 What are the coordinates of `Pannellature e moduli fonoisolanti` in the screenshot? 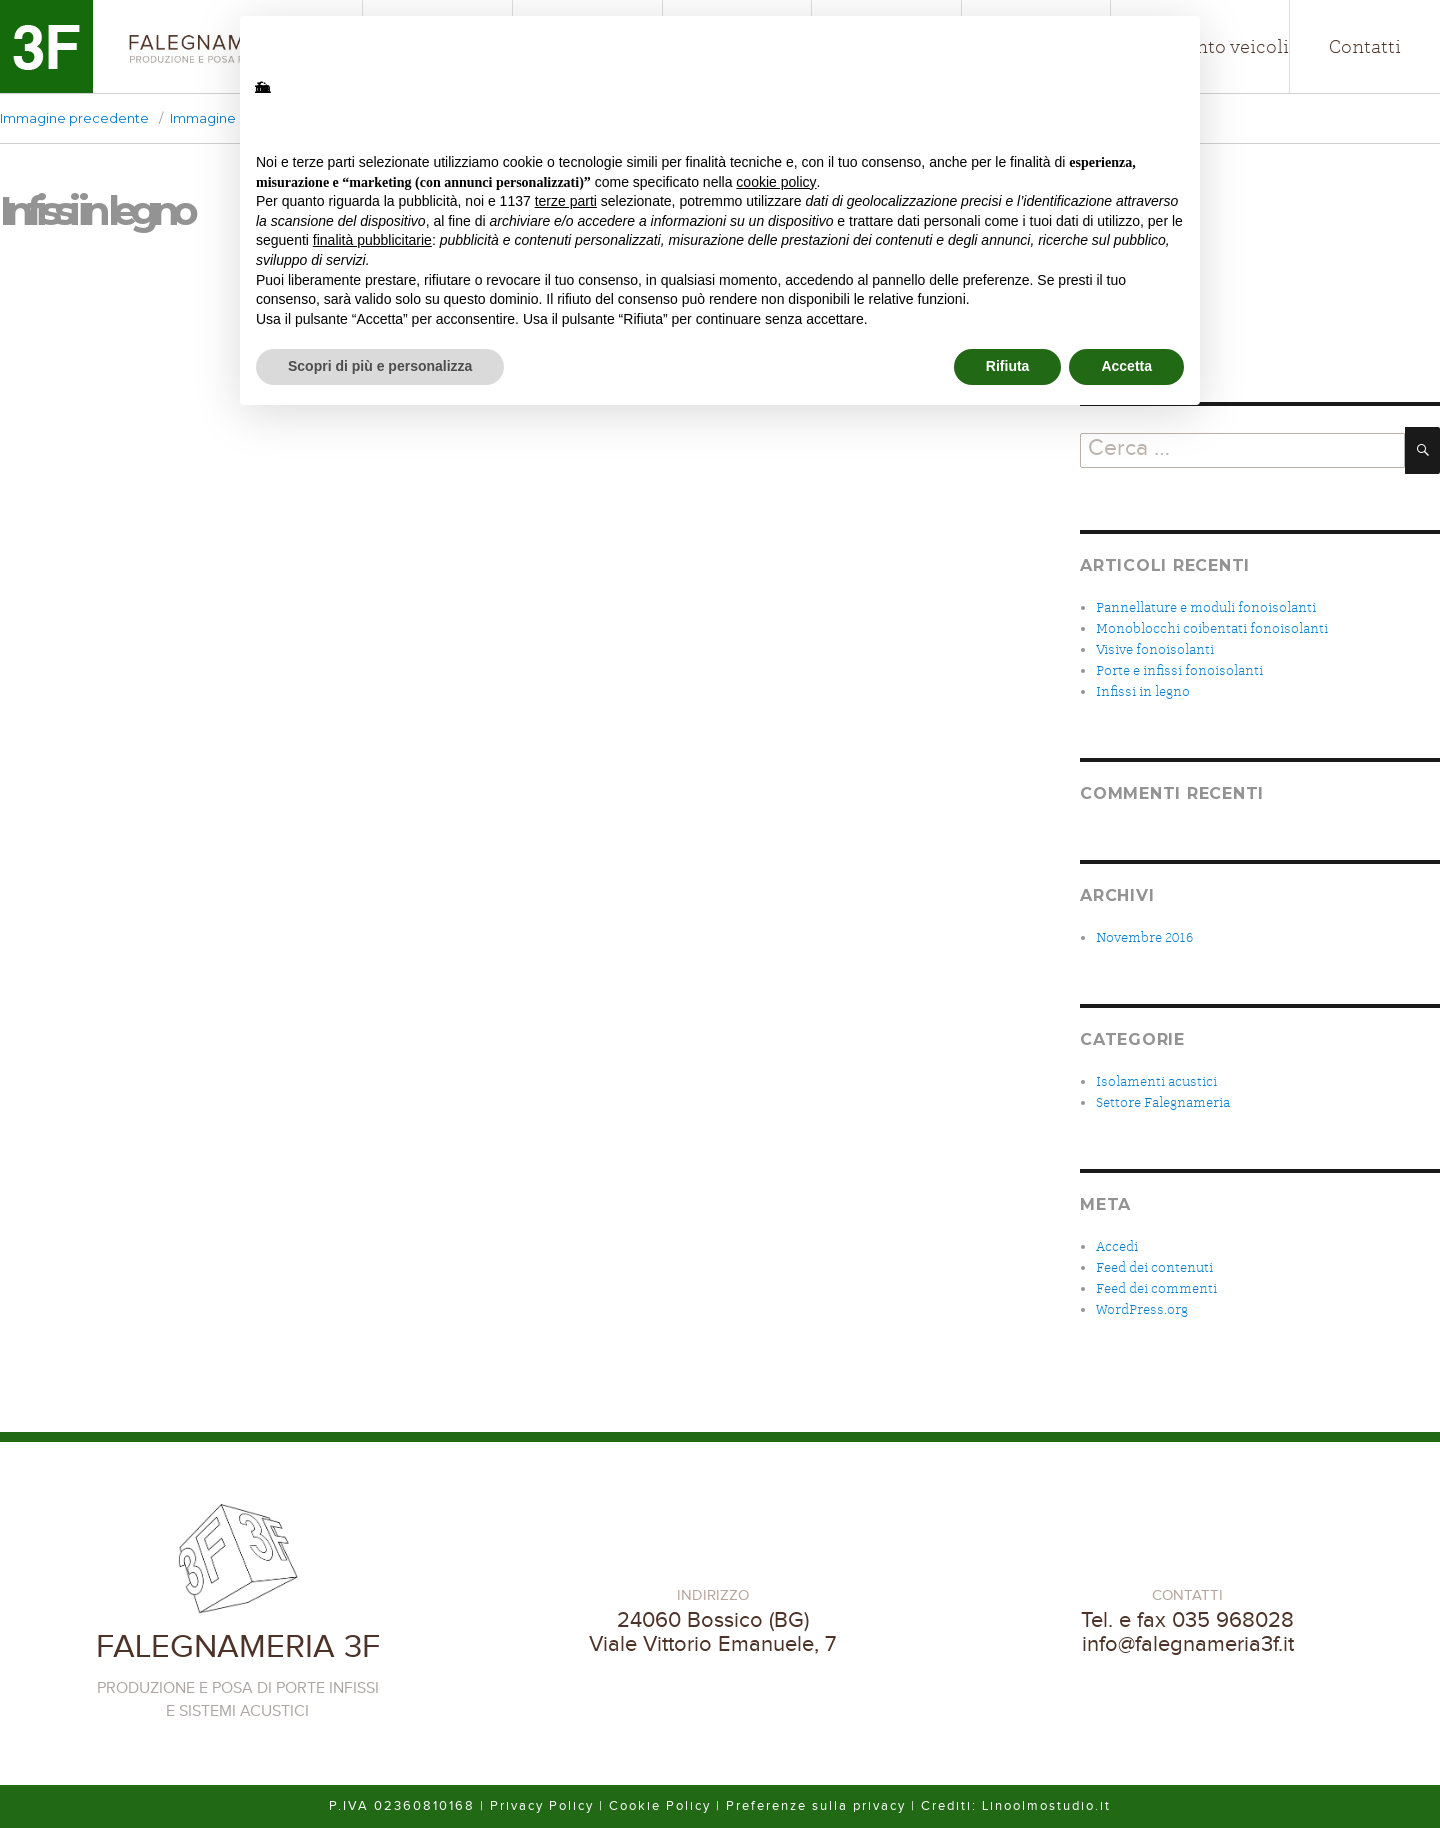 It's located at (1206, 607).